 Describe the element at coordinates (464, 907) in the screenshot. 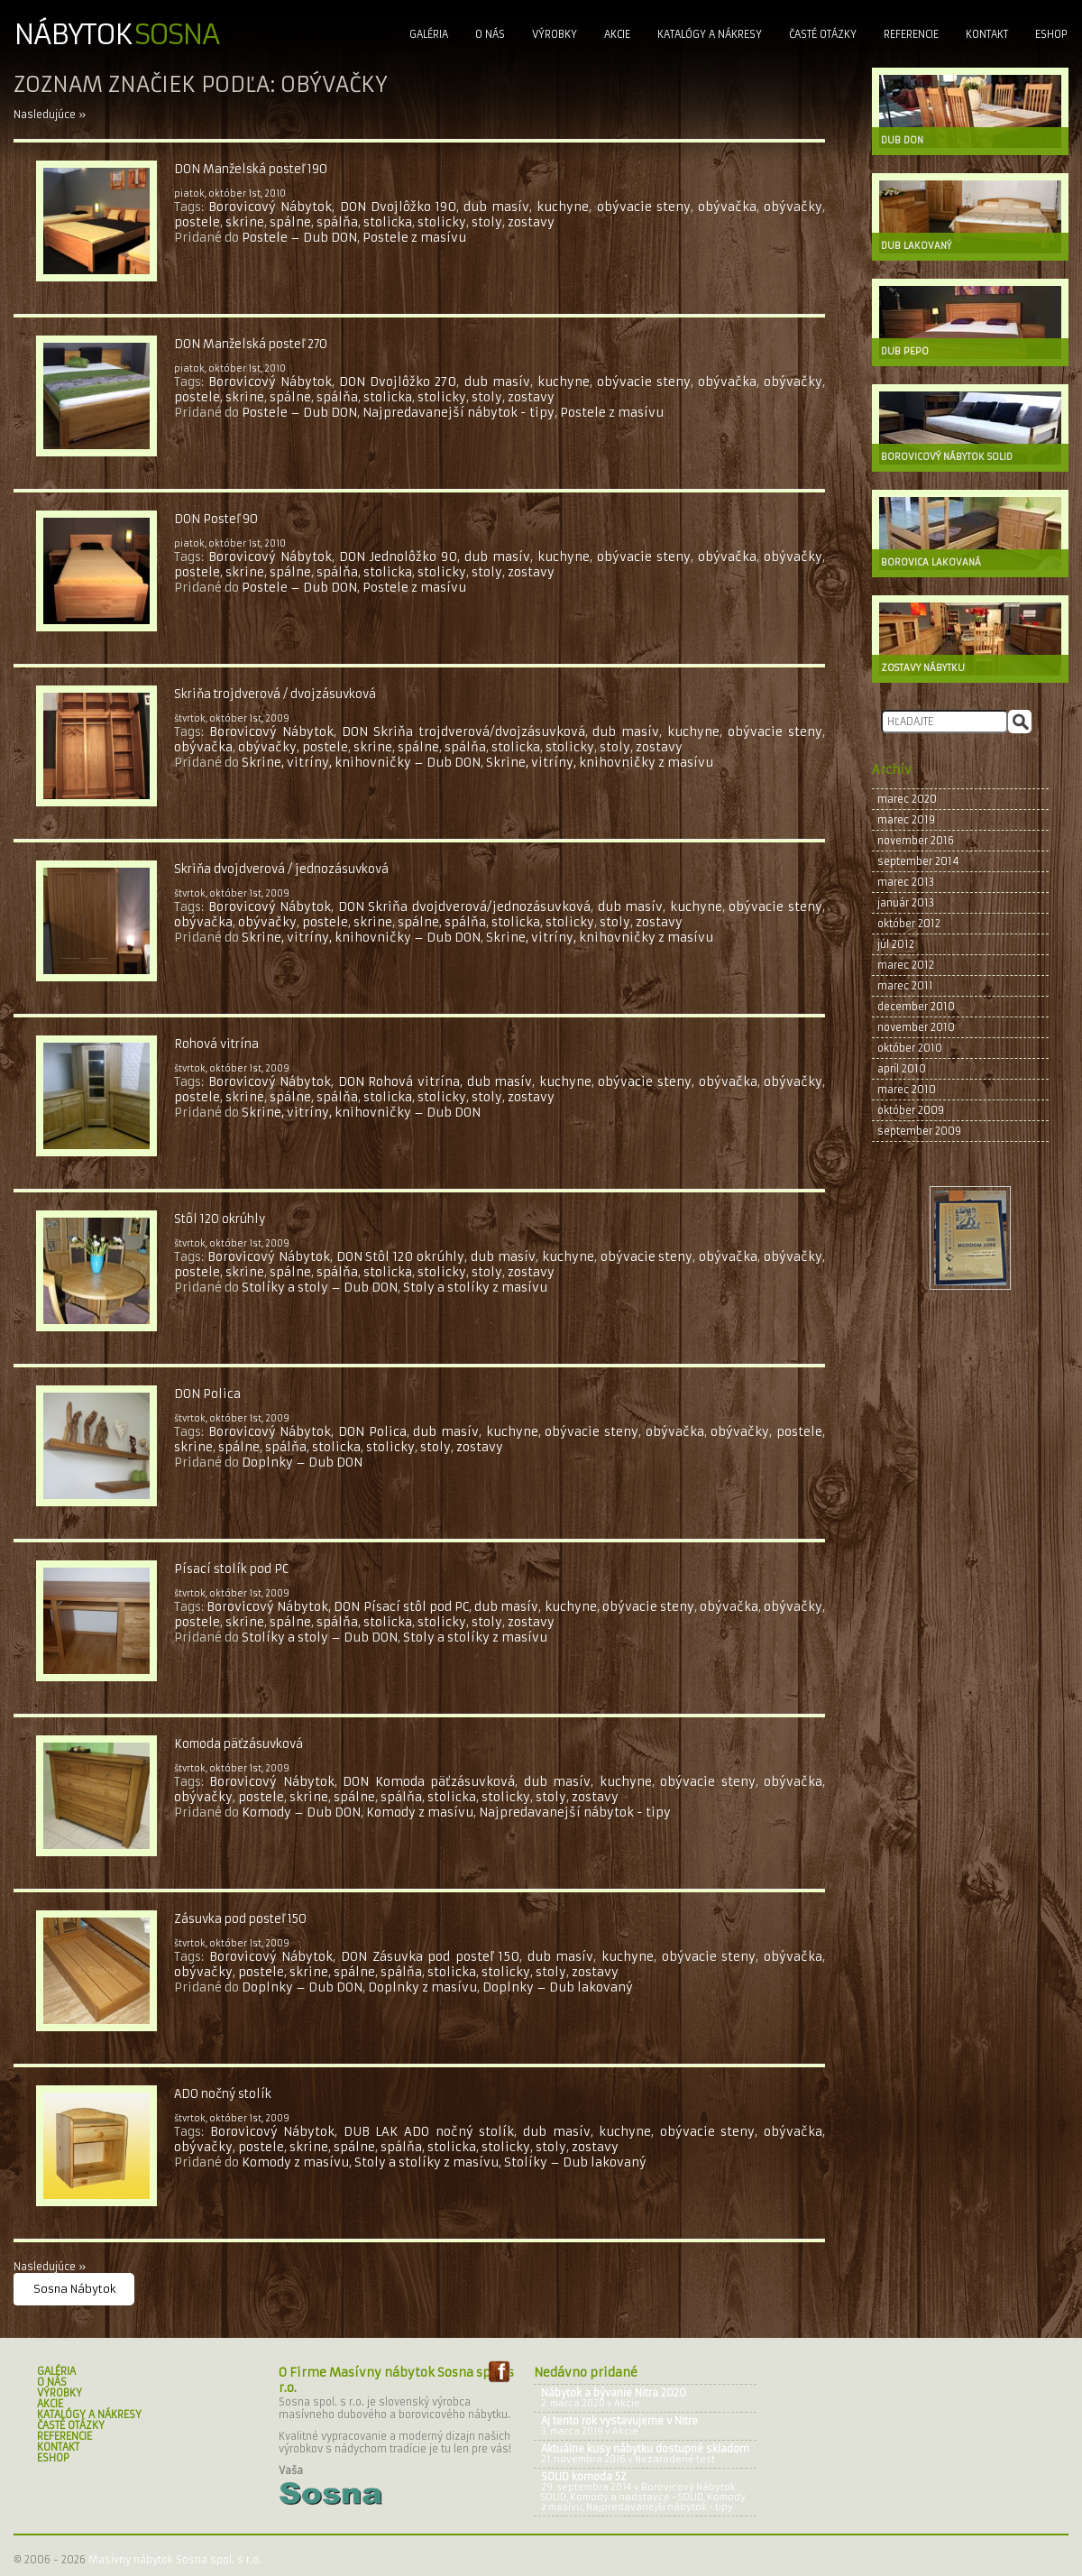

I see `DON Skriňa dvojdverová/jednozásuvková` at that location.